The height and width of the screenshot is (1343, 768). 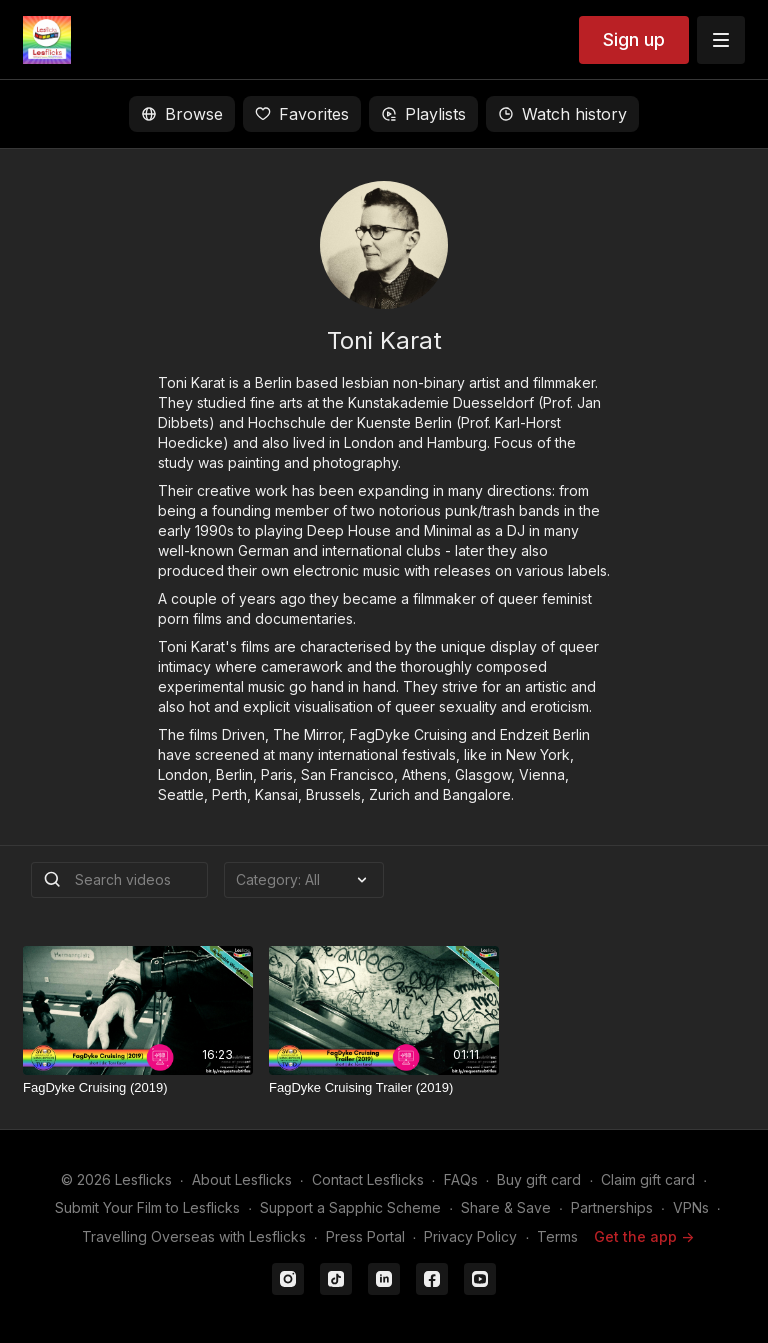 I want to click on Terms, so click(x=557, y=1236).